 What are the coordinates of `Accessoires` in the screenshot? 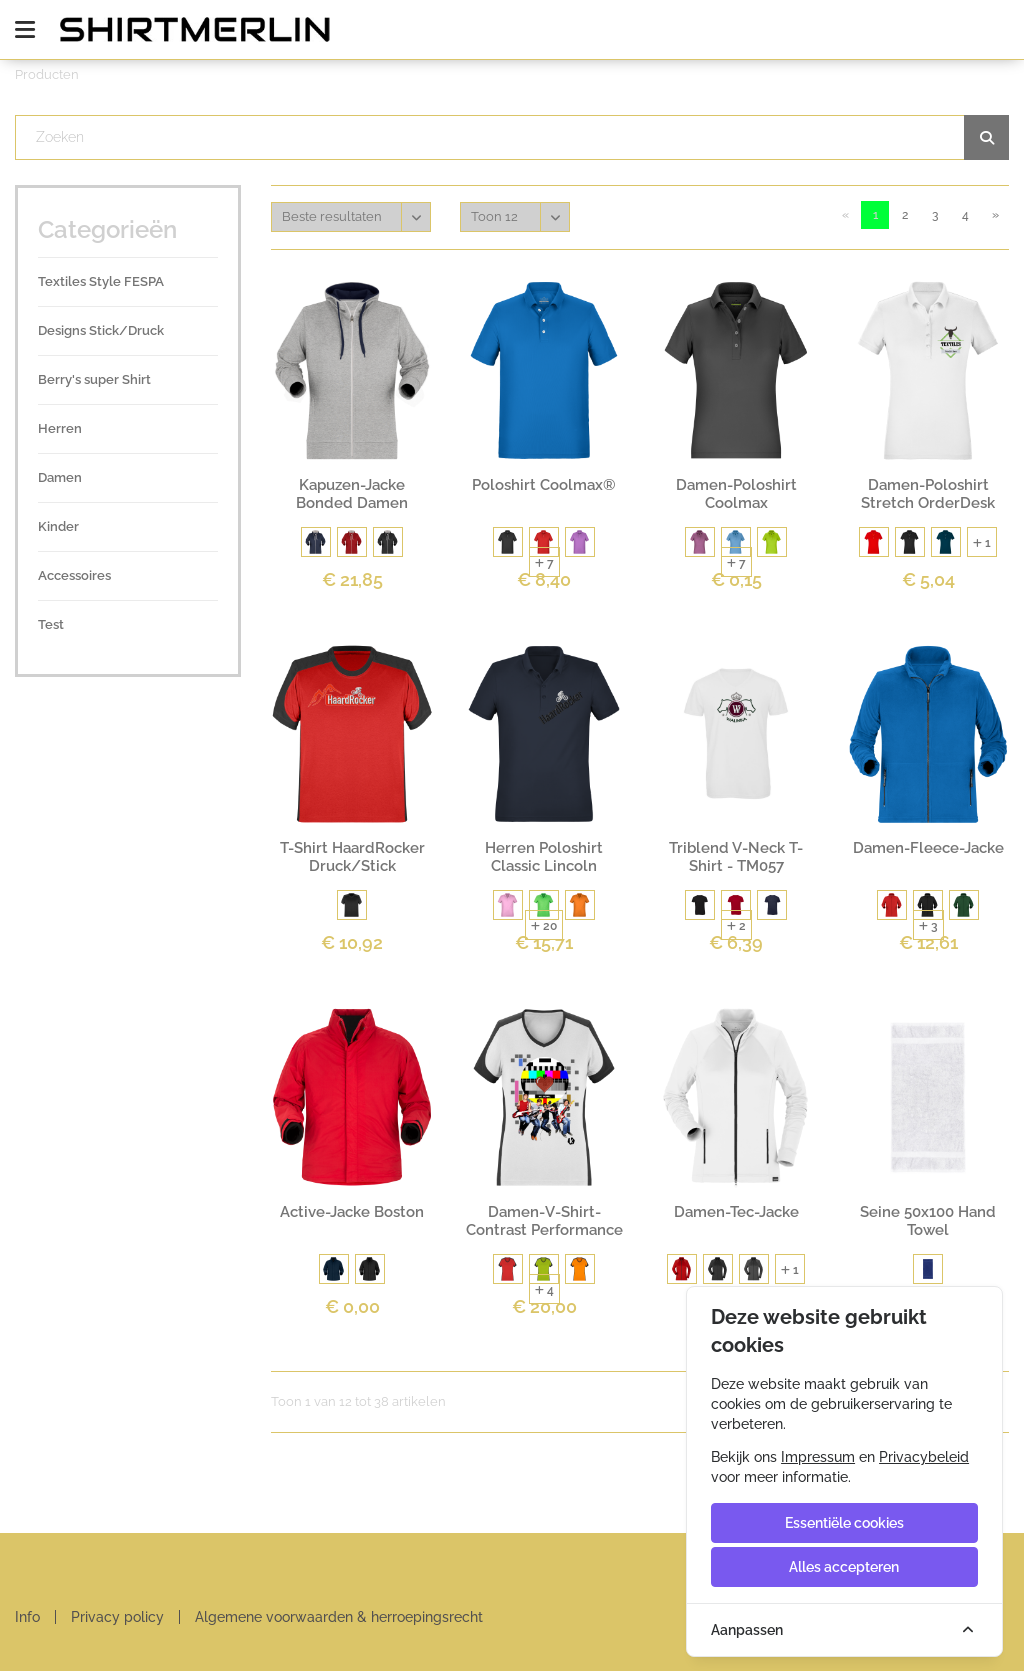 It's located at (74, 575).